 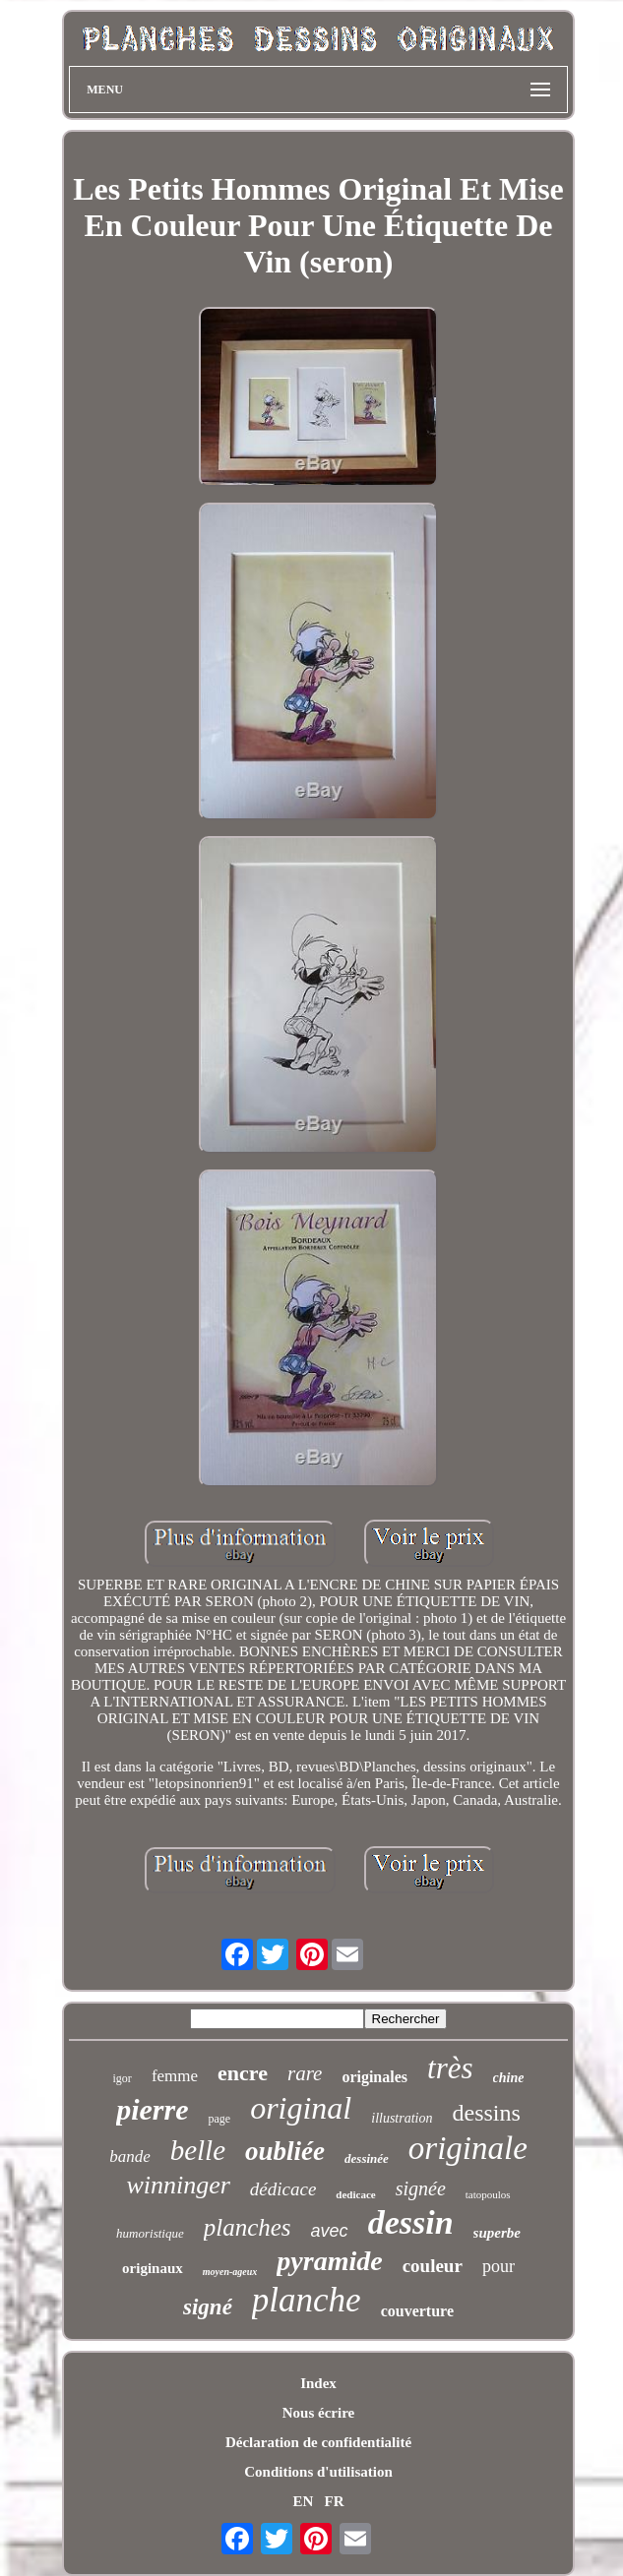 I want to click on originaux, so click(x=152, y=2268).